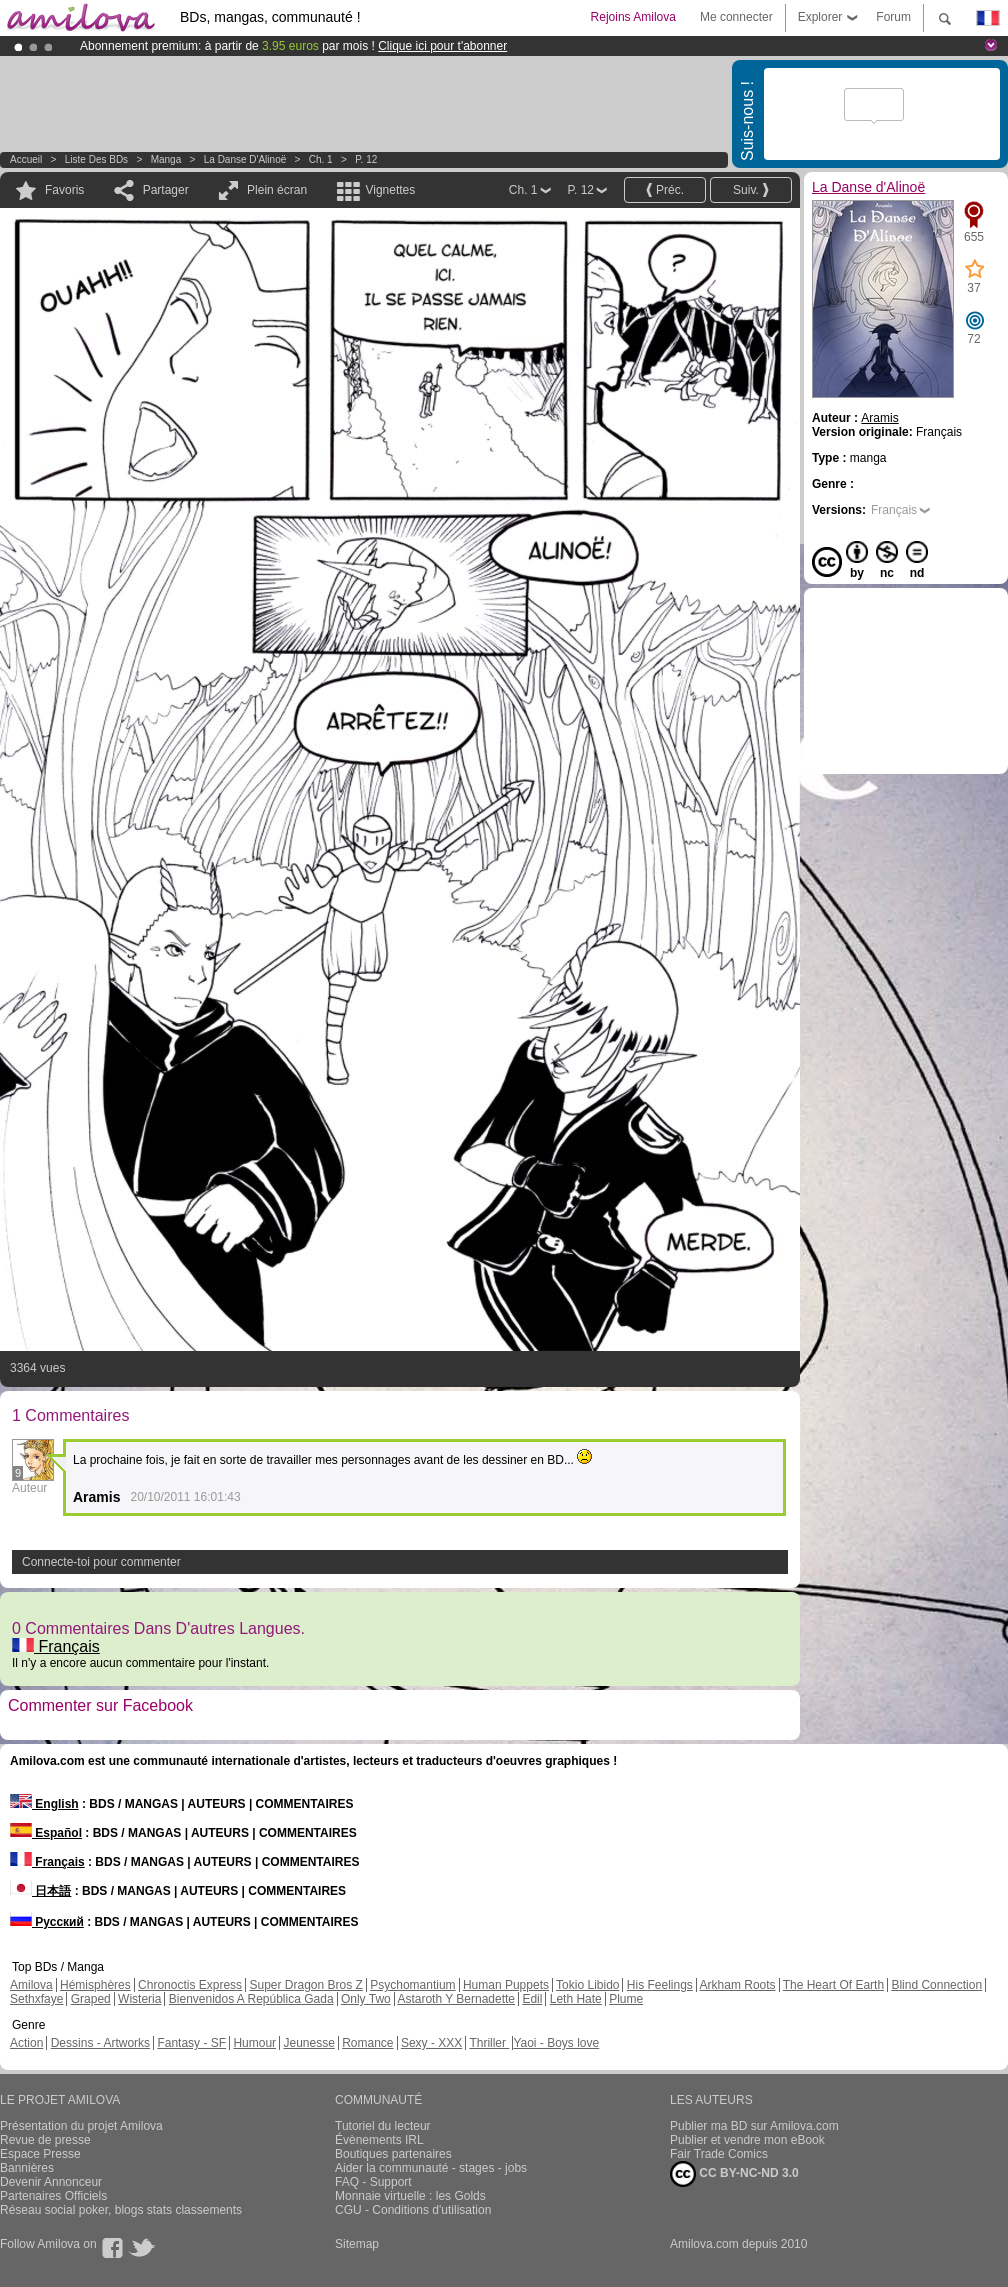 The width and height of the screenshot is (1008, 2287). I want to click on Psychomantium, so click(412, 1985).